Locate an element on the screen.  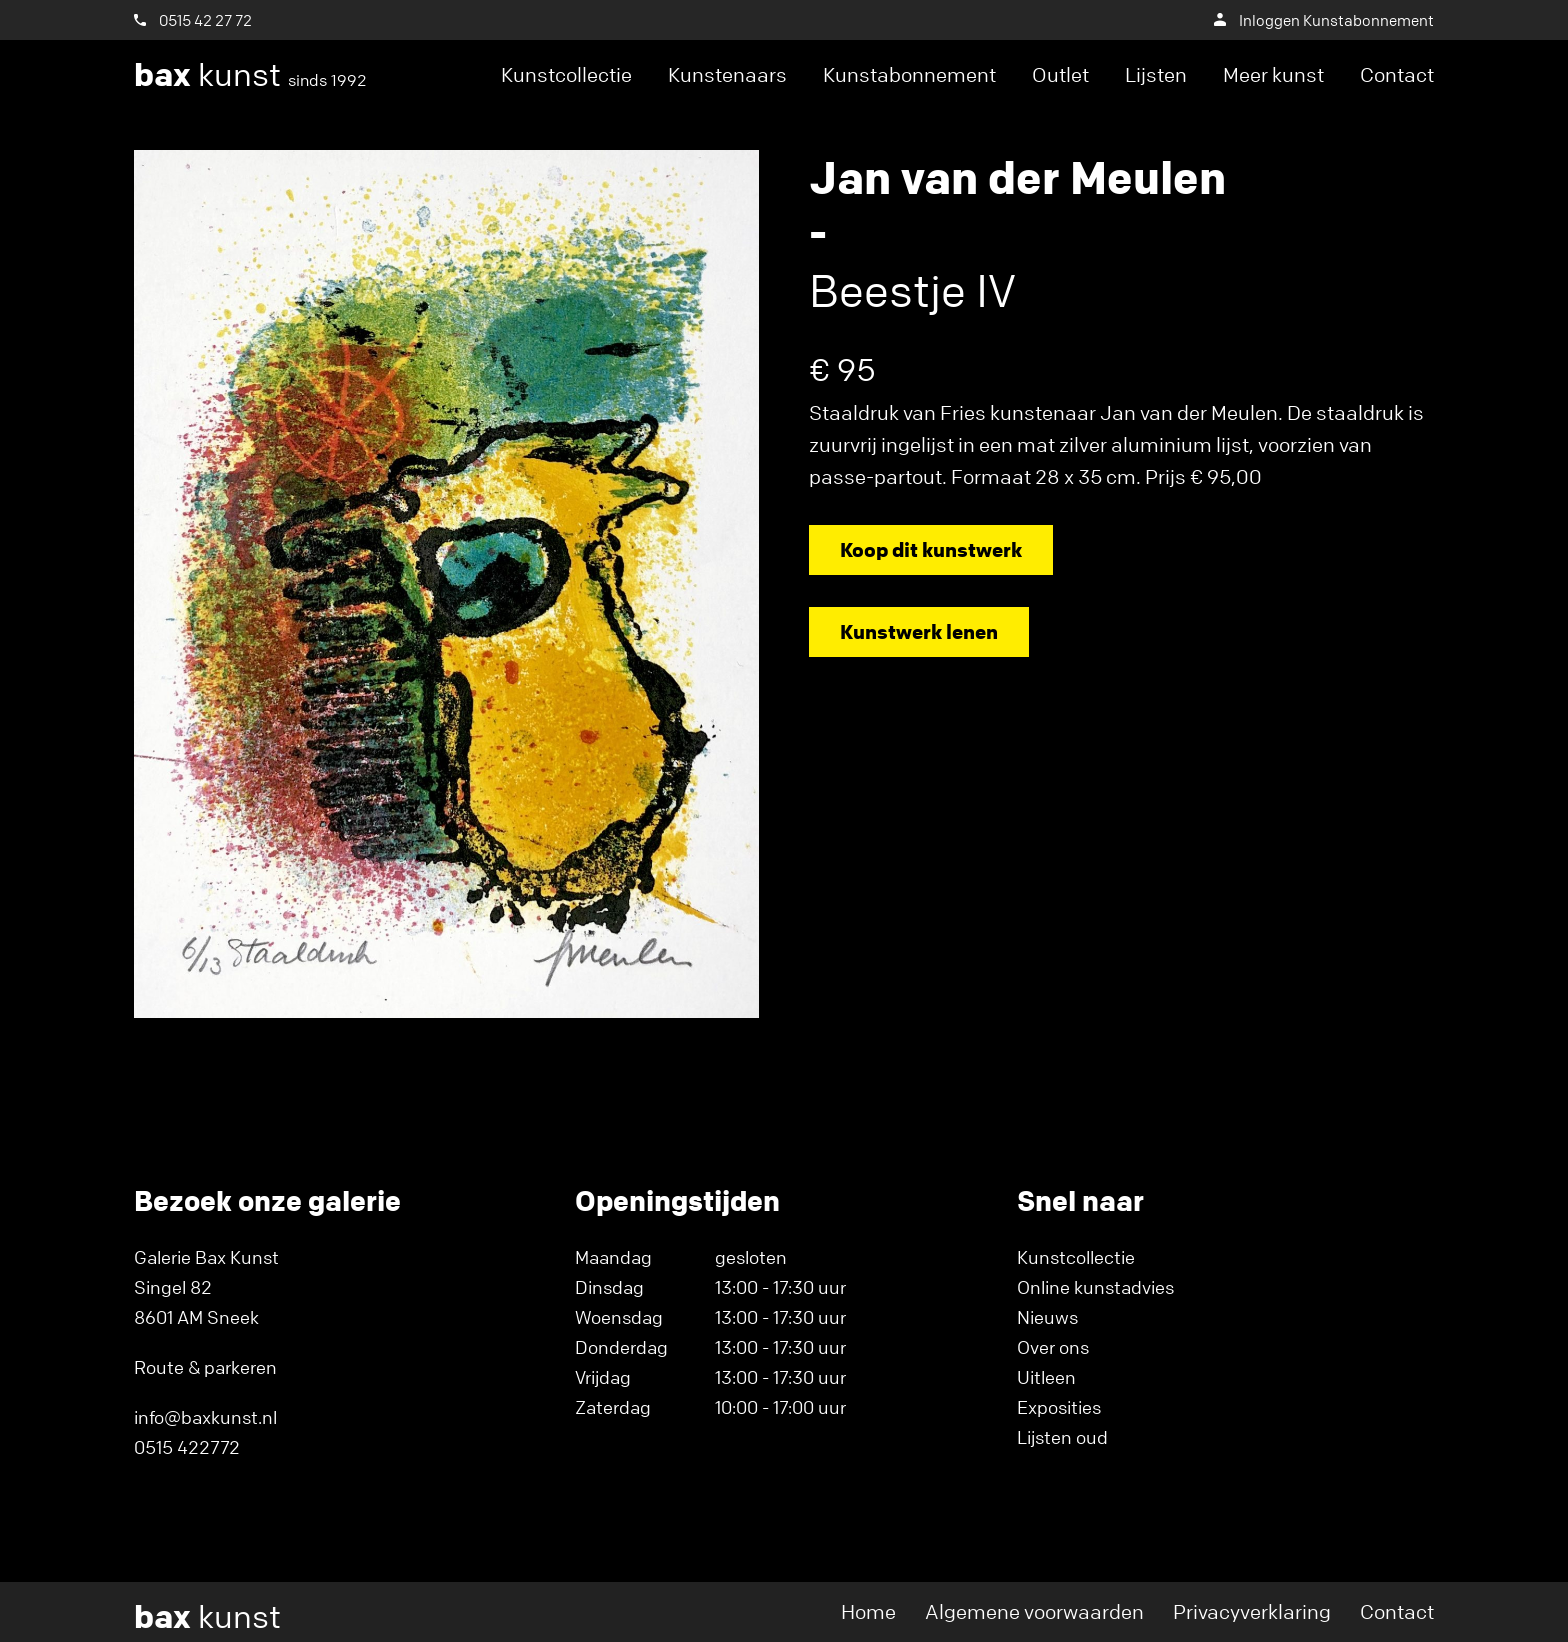
Outlet is located at coordinates (1060, 74).